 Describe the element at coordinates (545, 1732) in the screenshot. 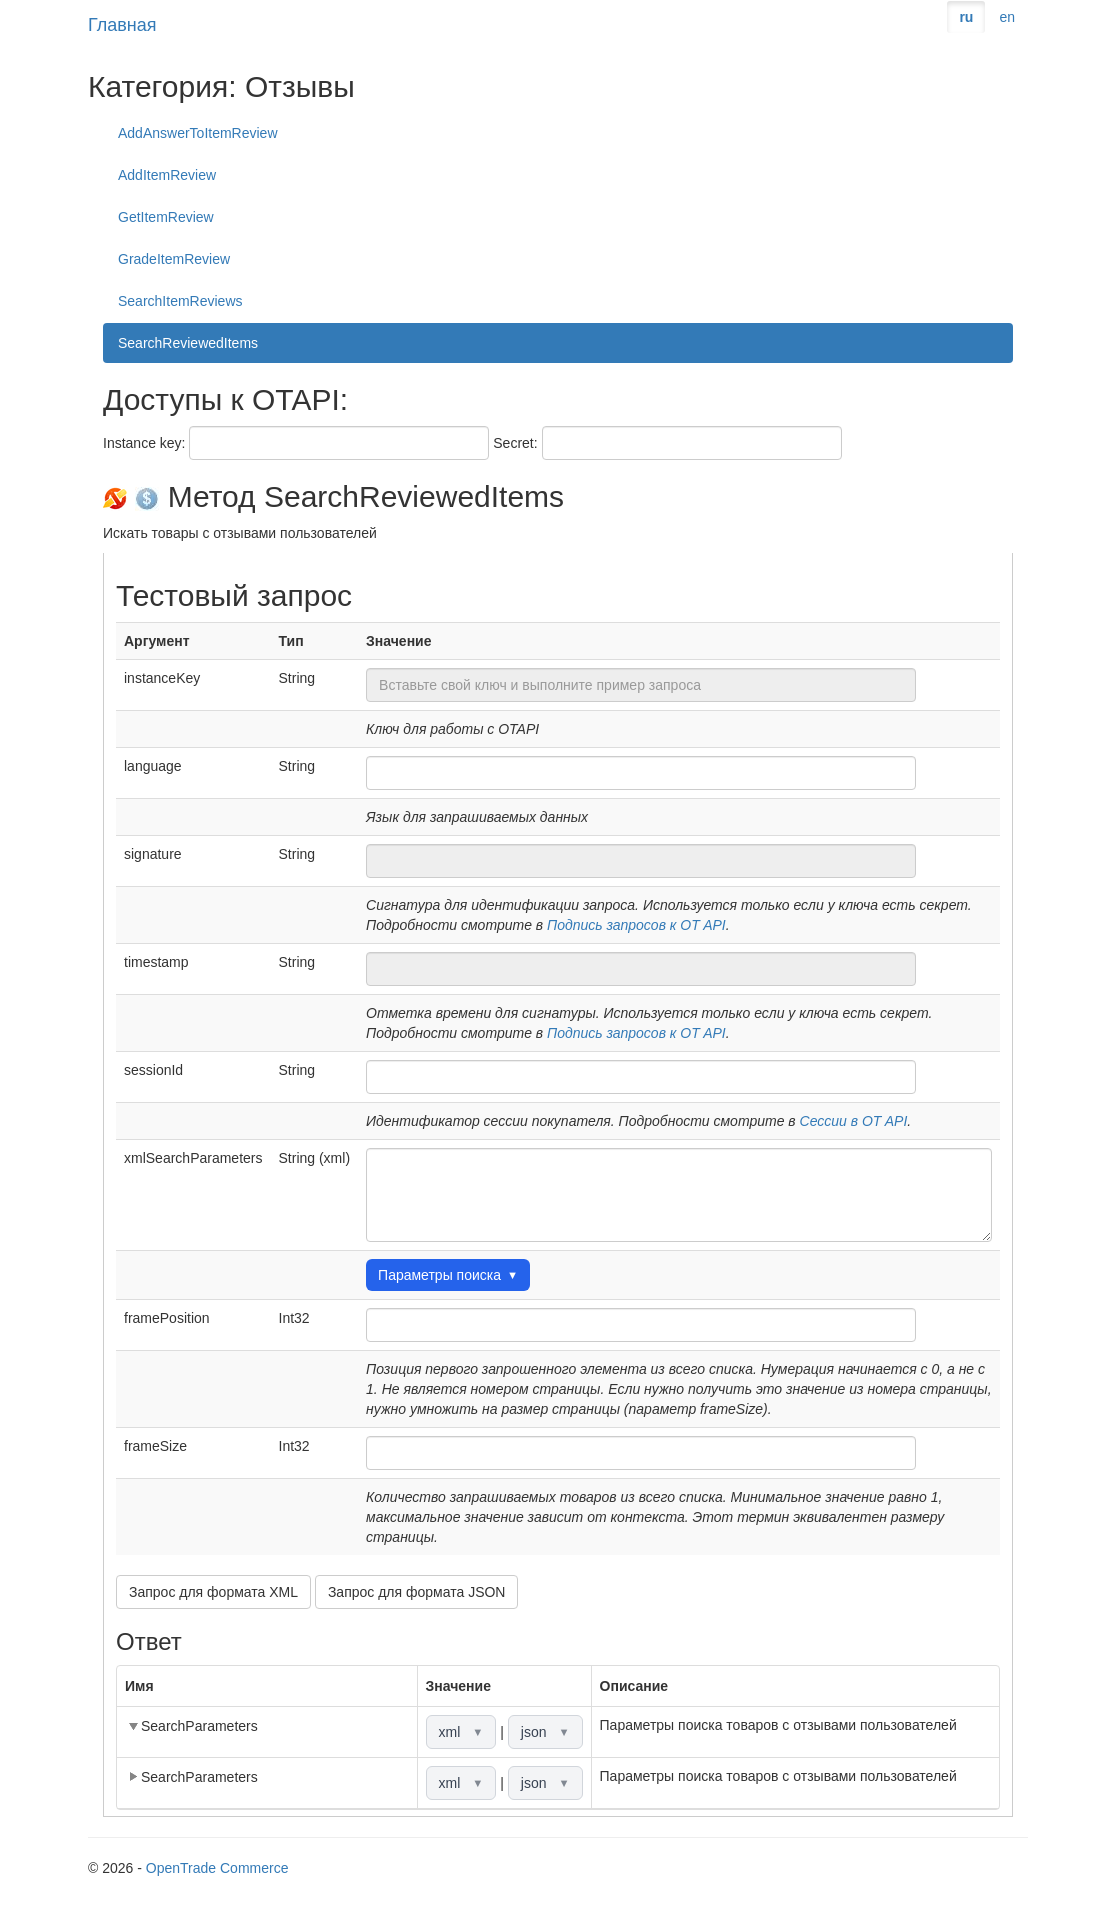

I see `json` at that location.